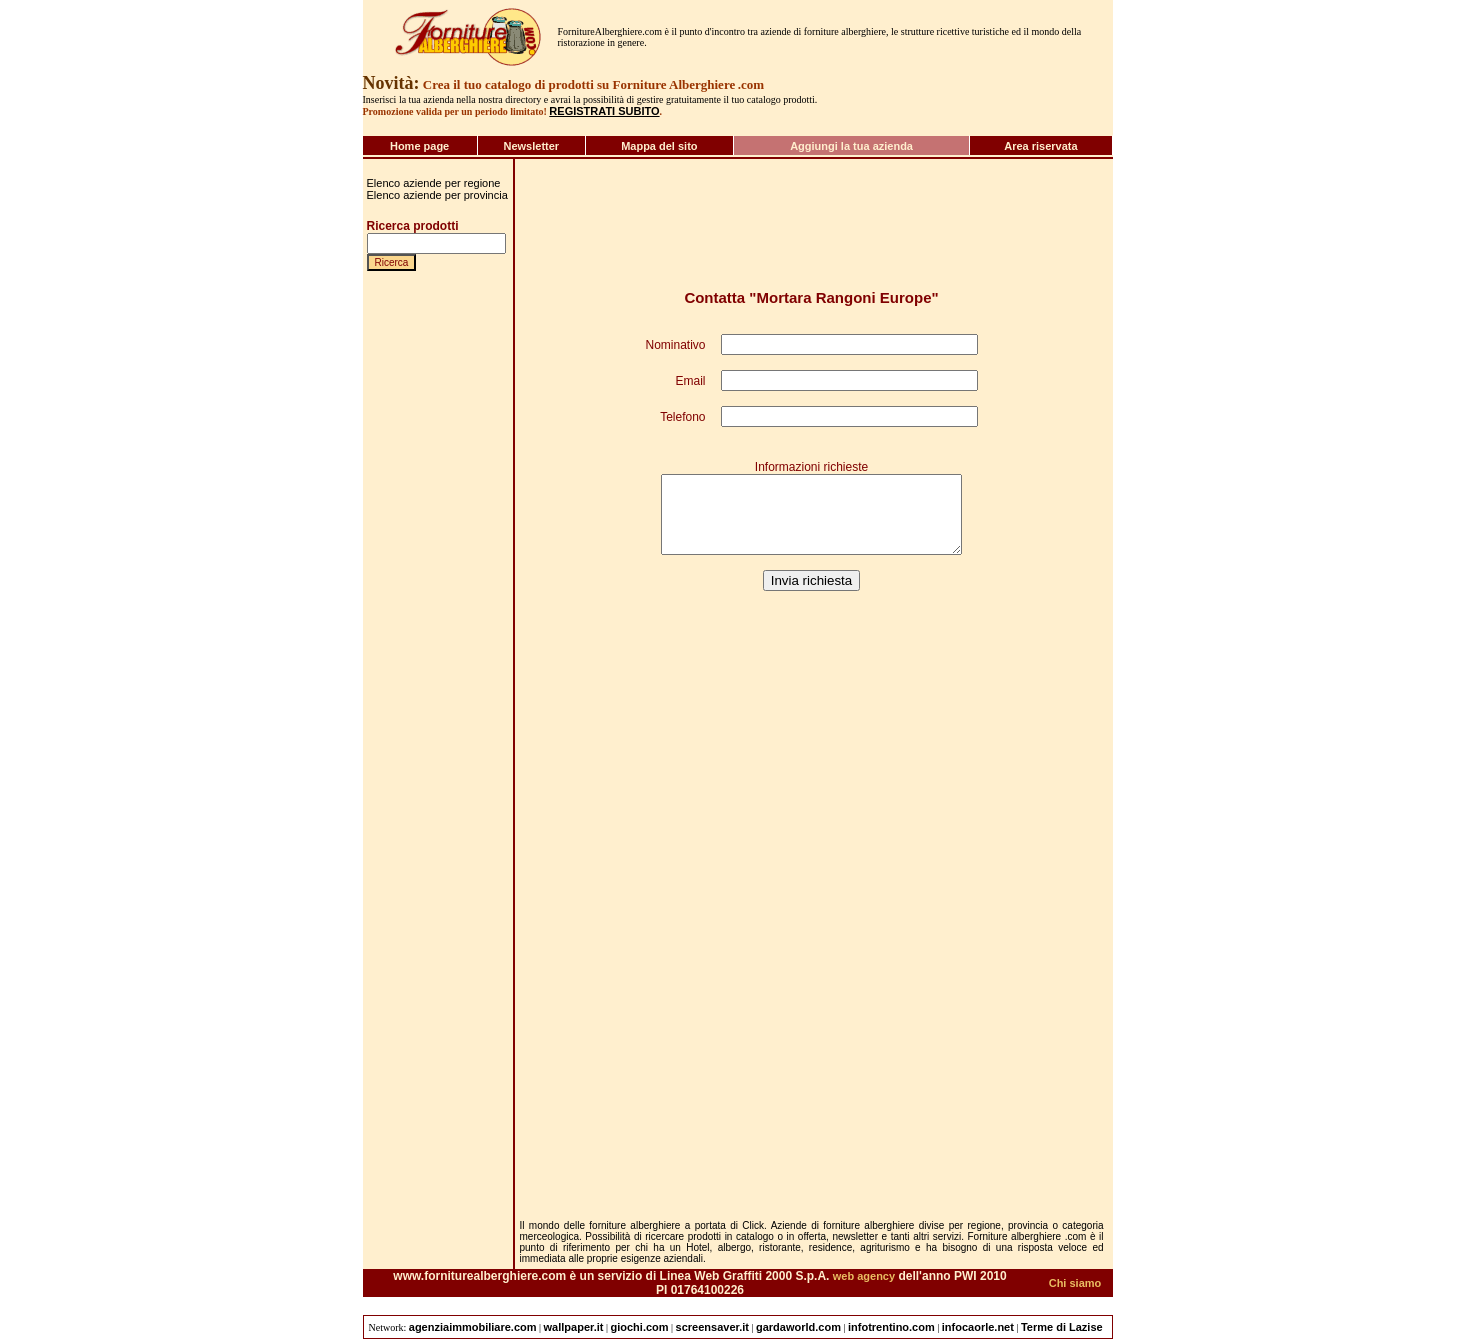  What do you see at coordinates (473, 1327) in the screenshot?
I see `agenziaimmobiliare.com` at bounding box center [473, 1327].